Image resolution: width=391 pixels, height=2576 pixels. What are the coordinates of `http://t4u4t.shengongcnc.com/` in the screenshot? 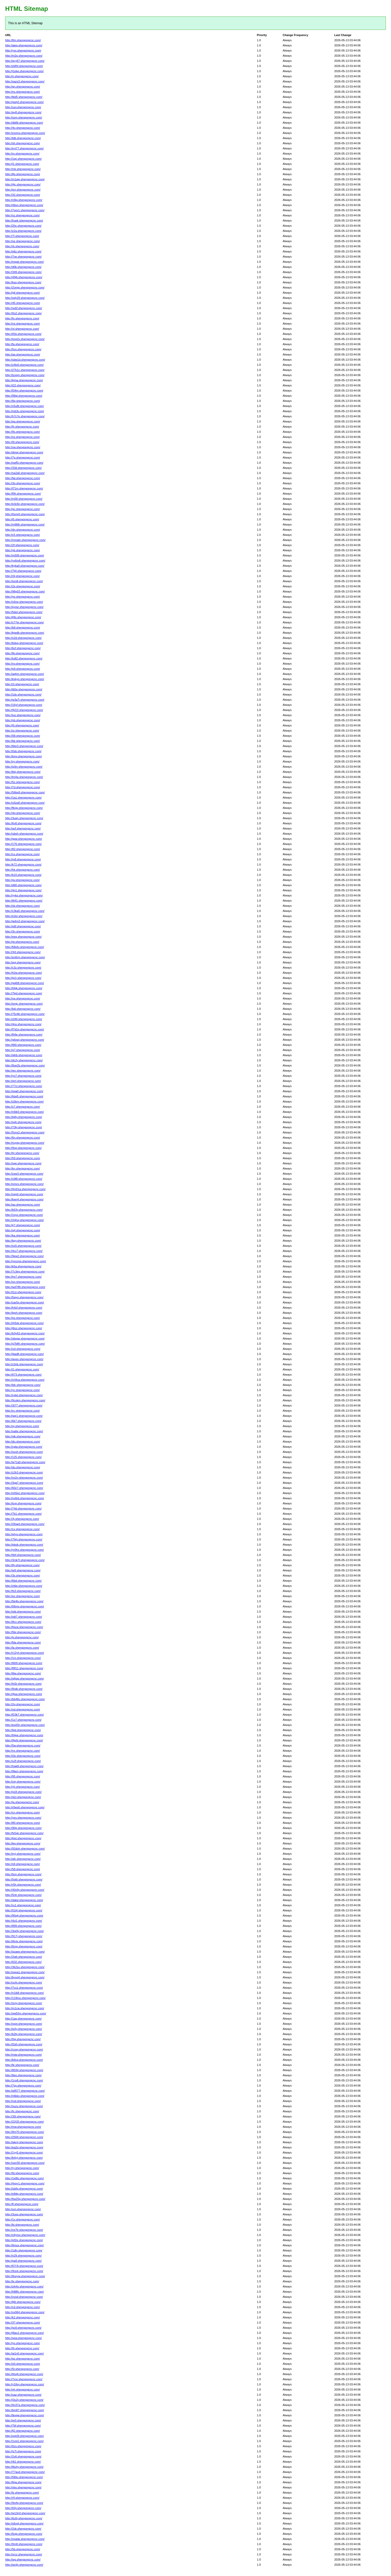 It's located at (24, 2374).